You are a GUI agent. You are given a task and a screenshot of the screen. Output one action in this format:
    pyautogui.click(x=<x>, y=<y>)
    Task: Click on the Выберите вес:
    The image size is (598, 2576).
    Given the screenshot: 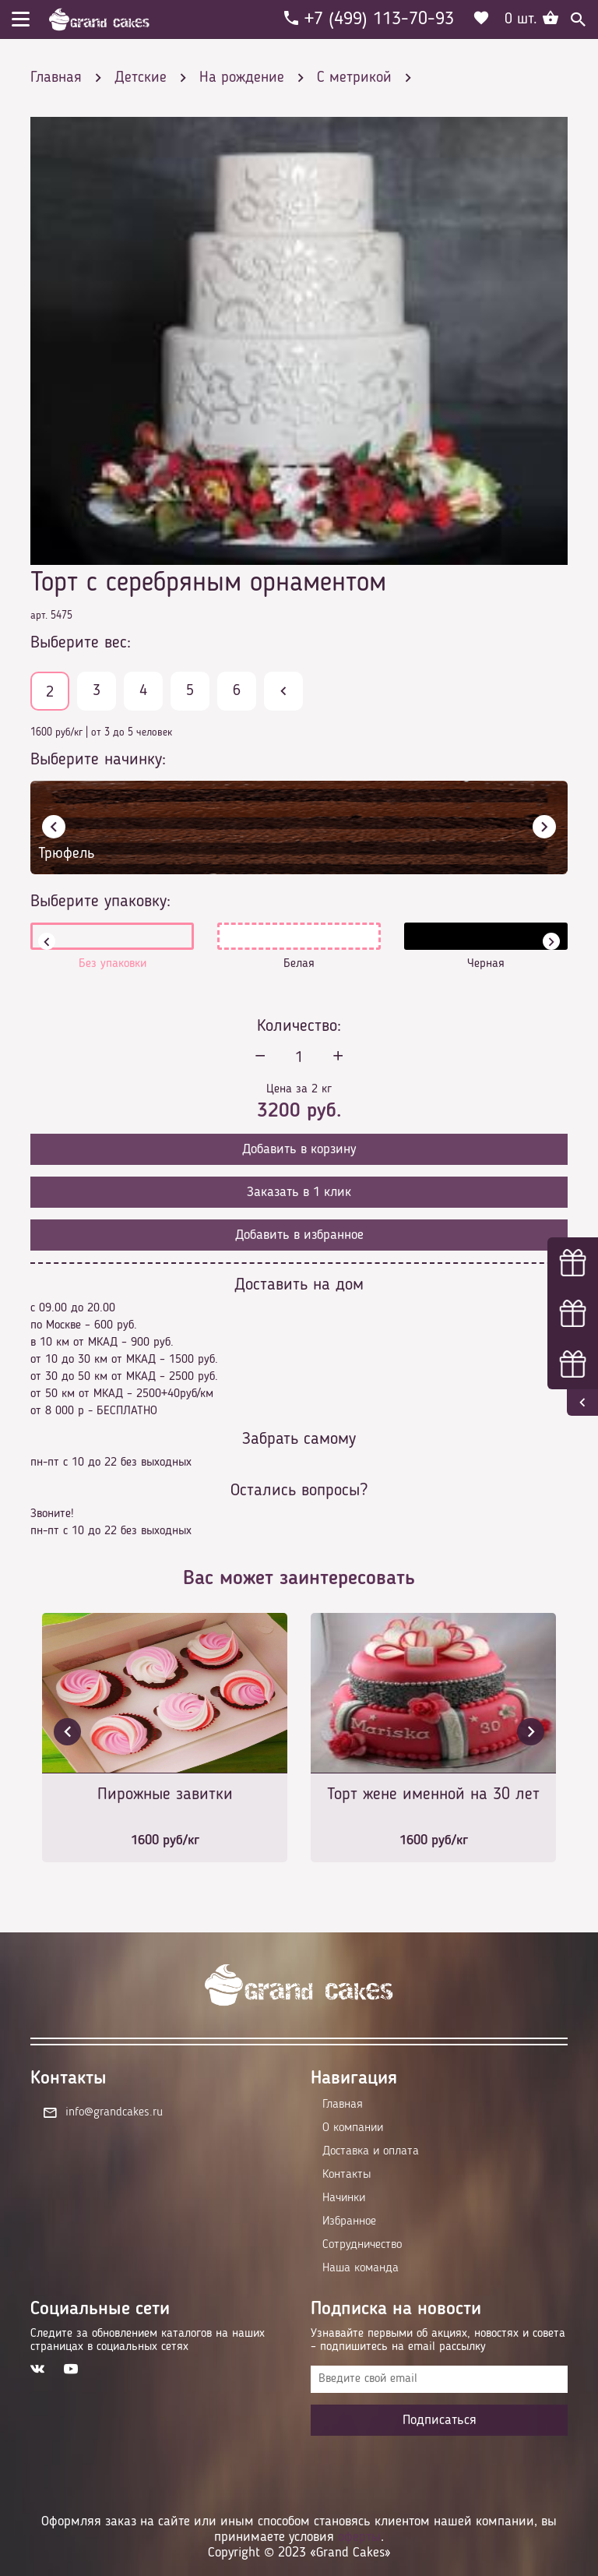 What is the action you would take?
    pyautogui.click(x=80, y=642)
    